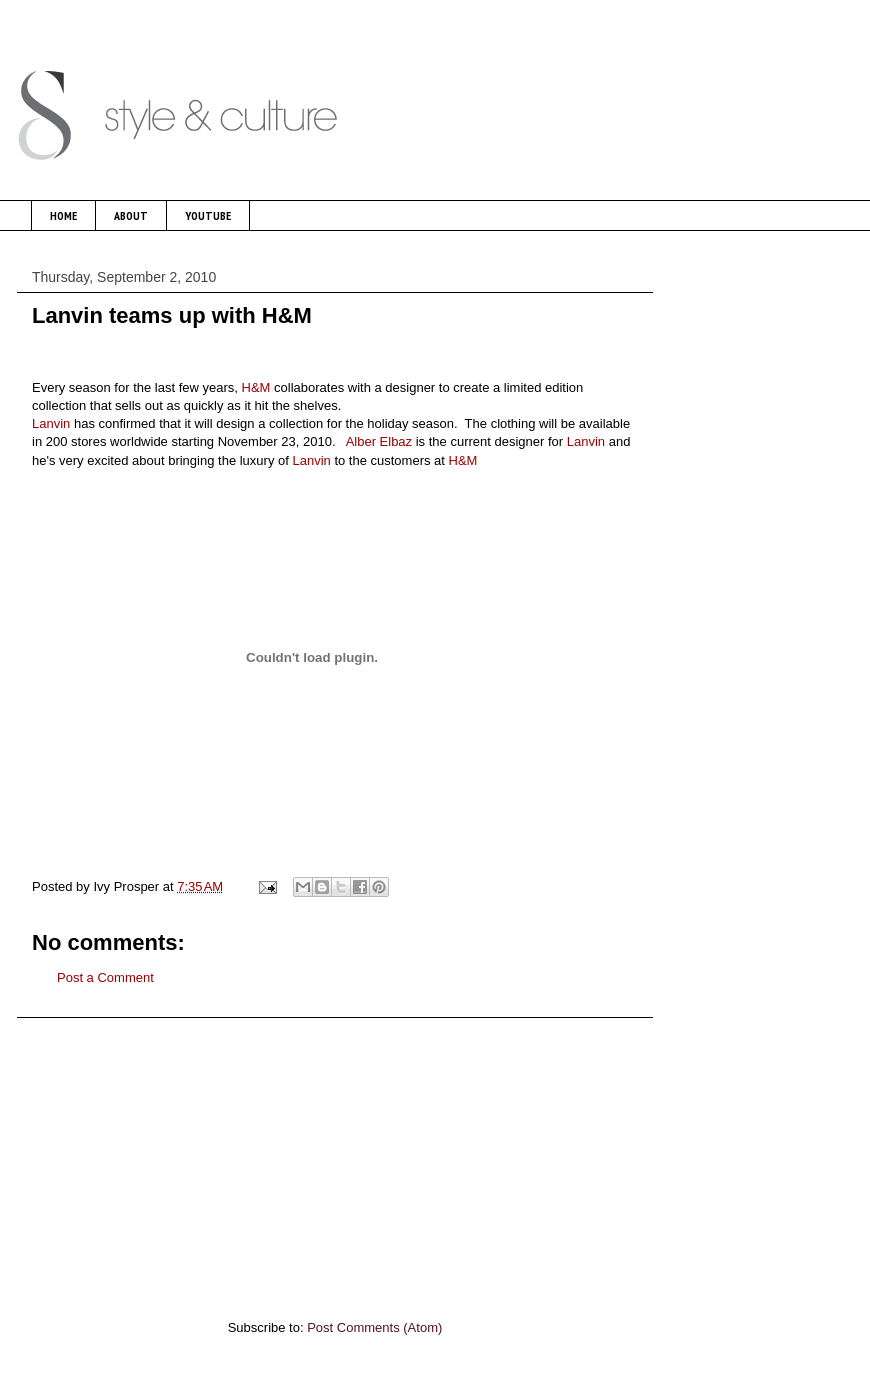 This screenshot has width=870, height=1381. I want to click on Alber Elbaz, so click(379, 441).